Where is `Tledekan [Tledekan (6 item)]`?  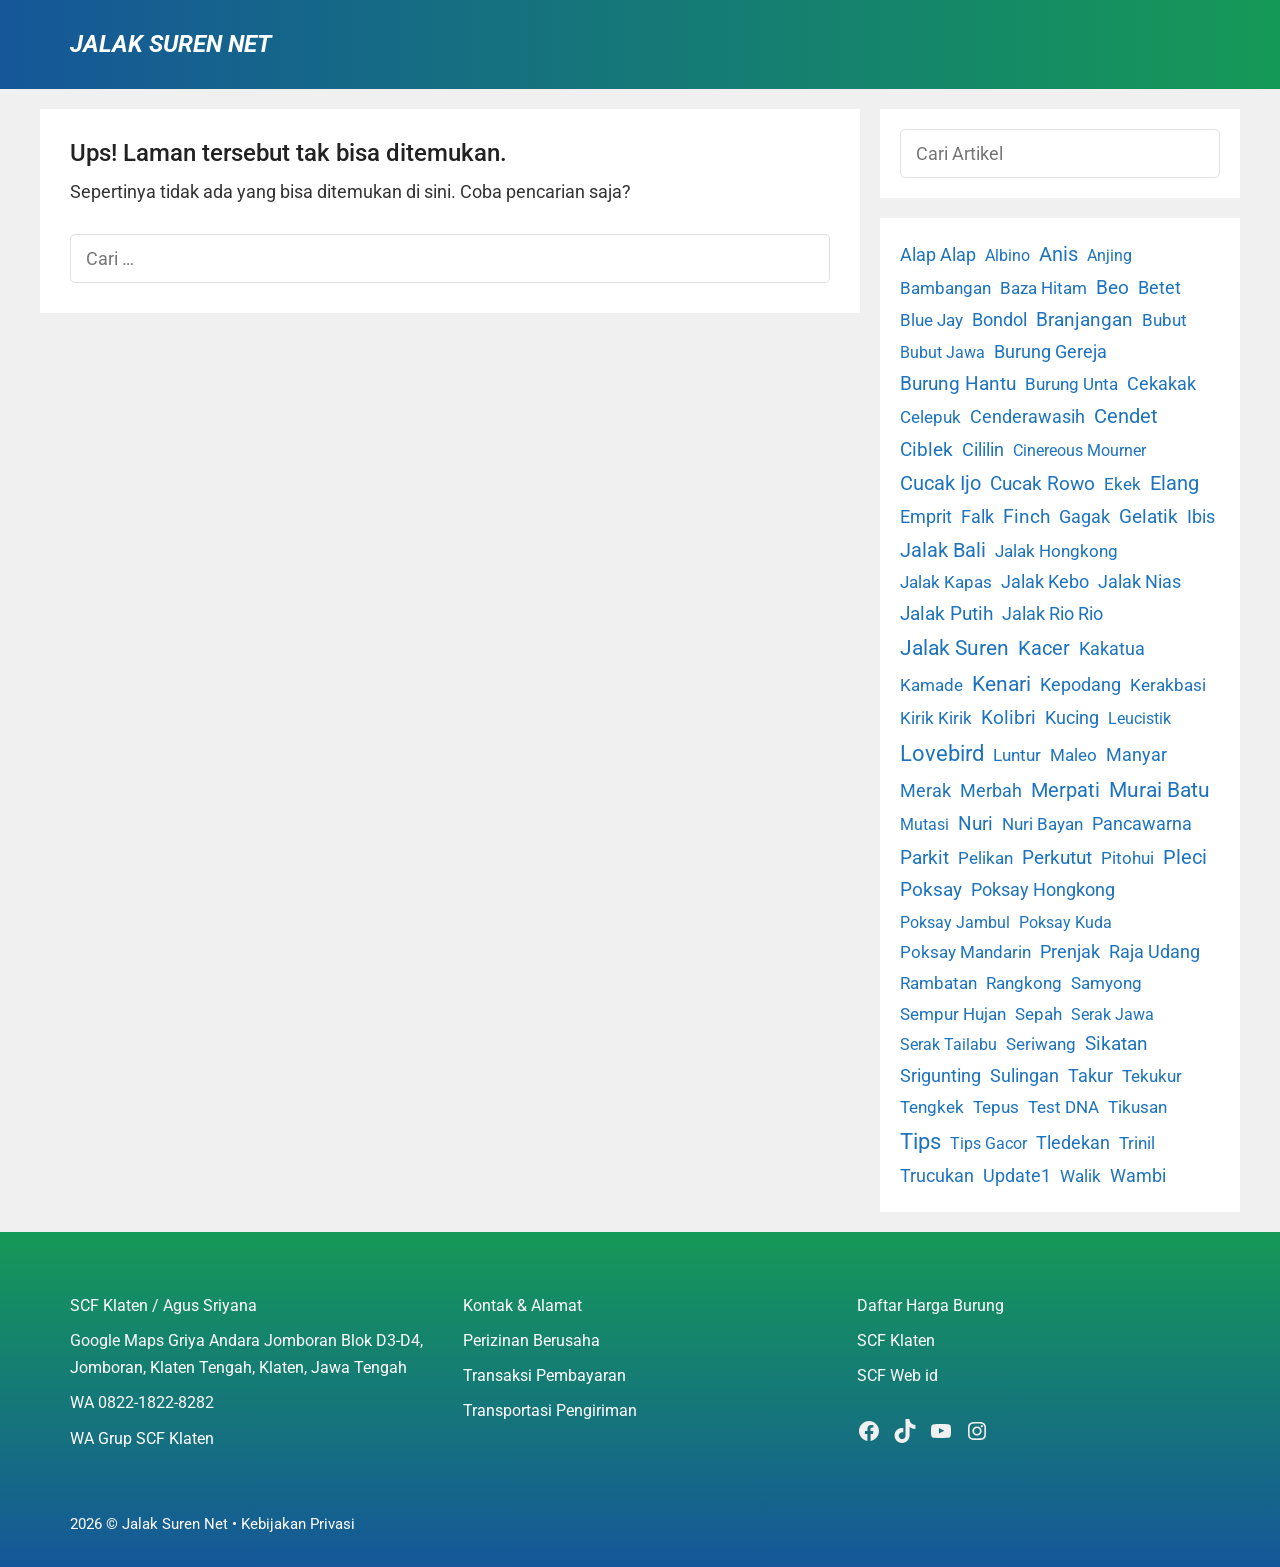
Tledekan [Tledekan (6 item)] is located at coordinates (1073, 1143).